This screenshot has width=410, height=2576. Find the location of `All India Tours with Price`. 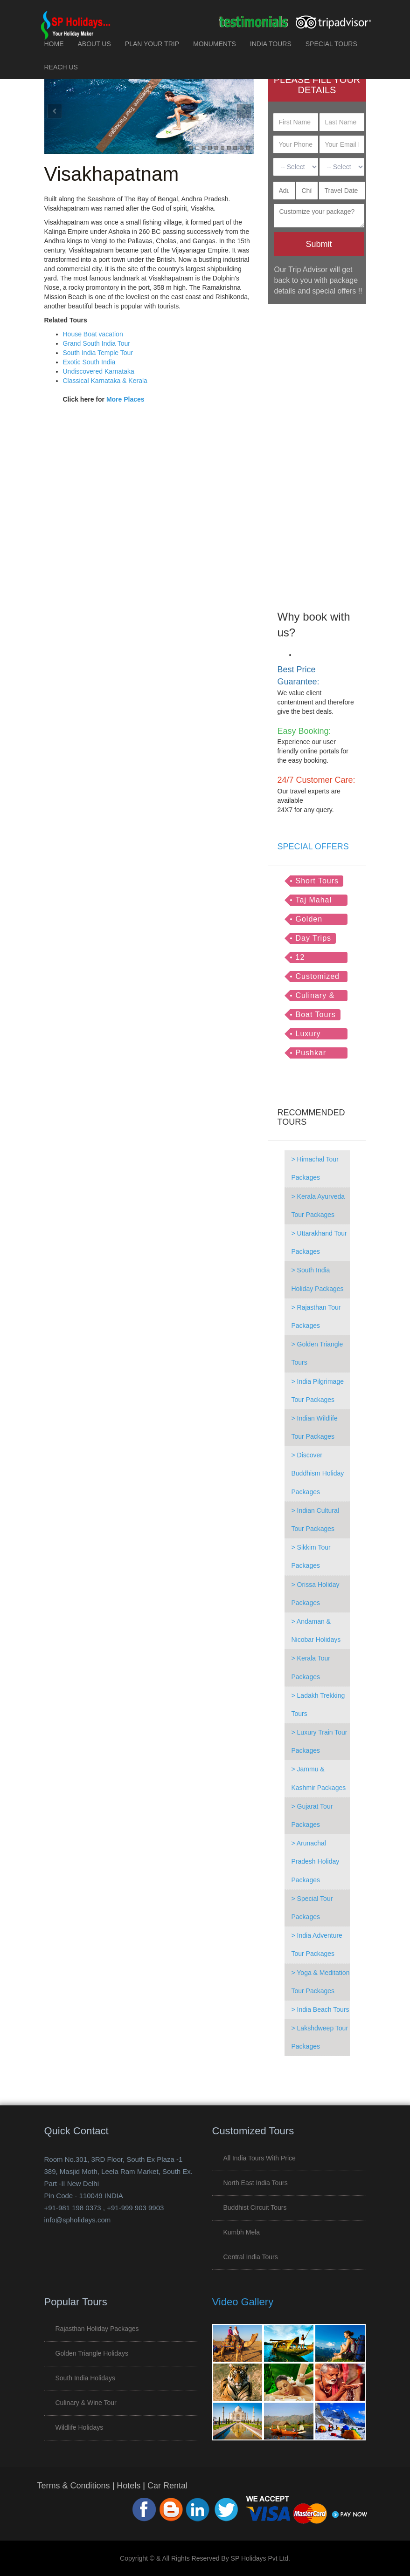

All India Tours with Price is located at coordinates (259, 2158).